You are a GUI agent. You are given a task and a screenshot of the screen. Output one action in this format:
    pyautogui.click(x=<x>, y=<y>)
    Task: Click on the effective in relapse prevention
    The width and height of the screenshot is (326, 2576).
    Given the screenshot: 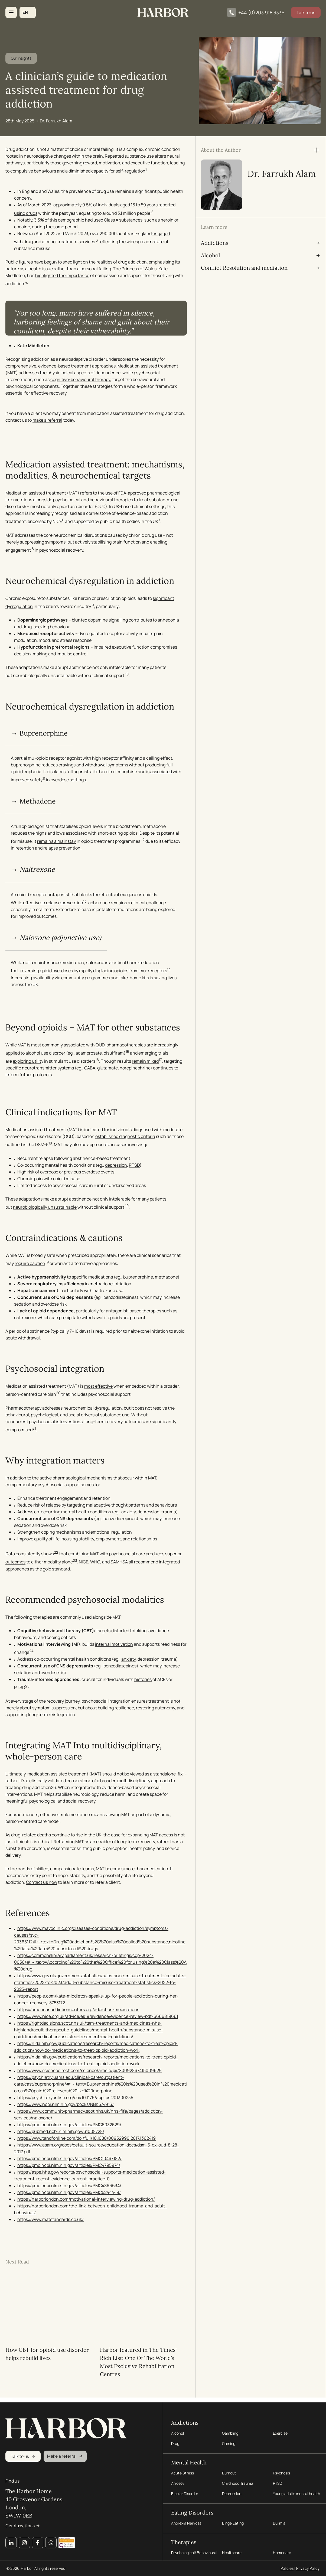 What is the action you would take?
    pyautogui.click(x=53, y=904)
    